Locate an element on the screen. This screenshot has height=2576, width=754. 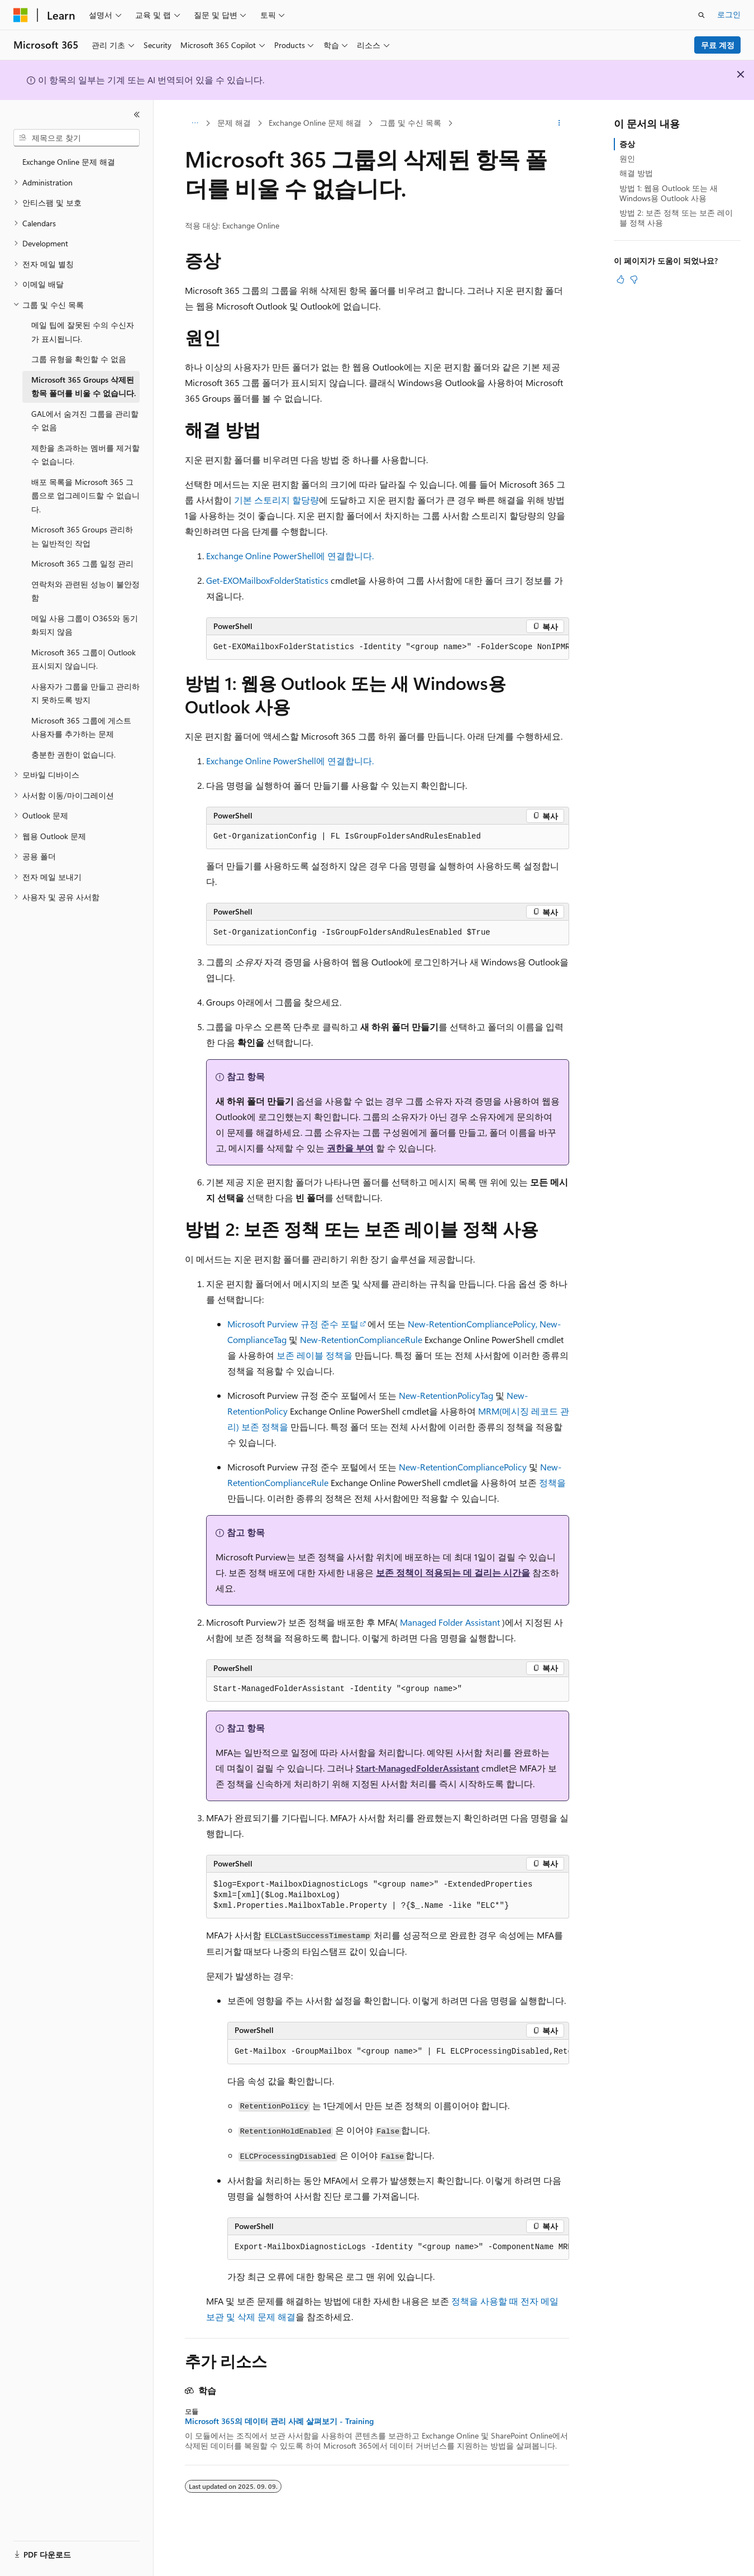
Exchange Online 문제 해결 [treeitem] is located at coordinates (68, 161).